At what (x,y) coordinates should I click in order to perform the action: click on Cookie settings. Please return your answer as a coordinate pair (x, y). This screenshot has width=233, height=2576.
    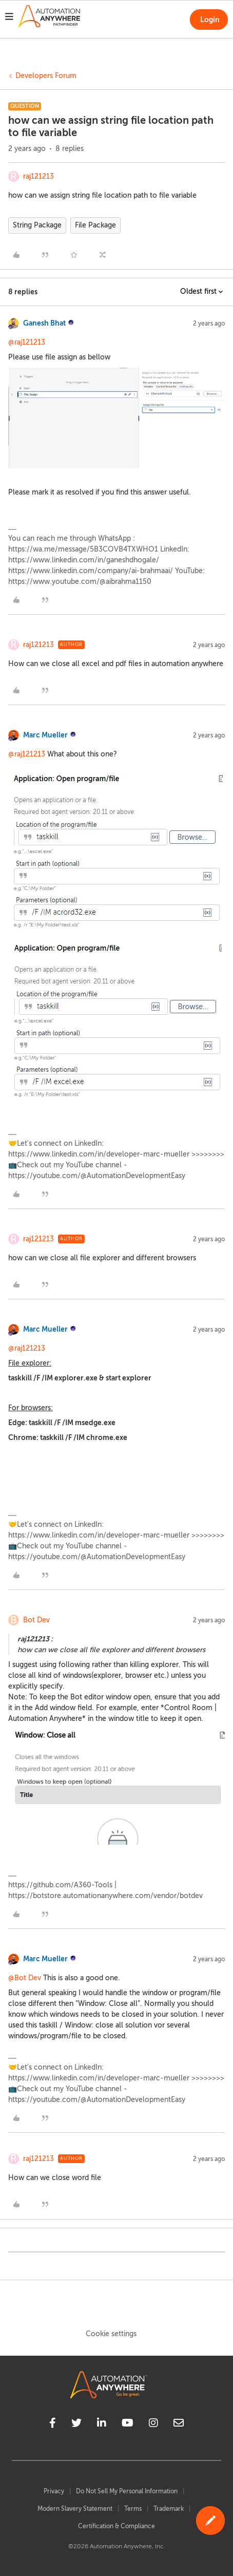
    Looking at the image, I should click on (111, 2334).